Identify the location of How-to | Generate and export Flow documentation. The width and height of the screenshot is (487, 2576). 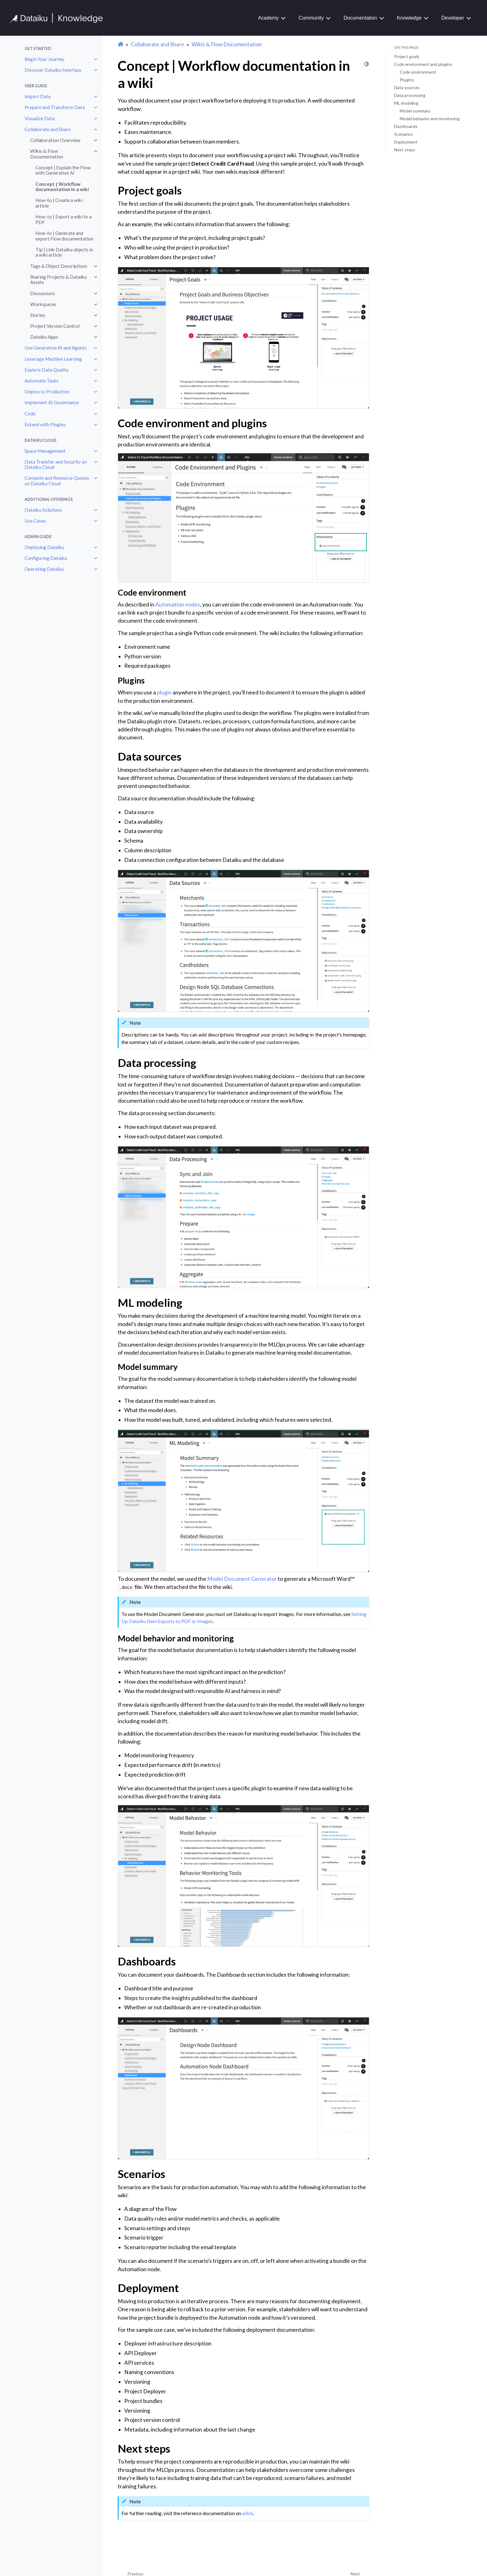
(64, 235).